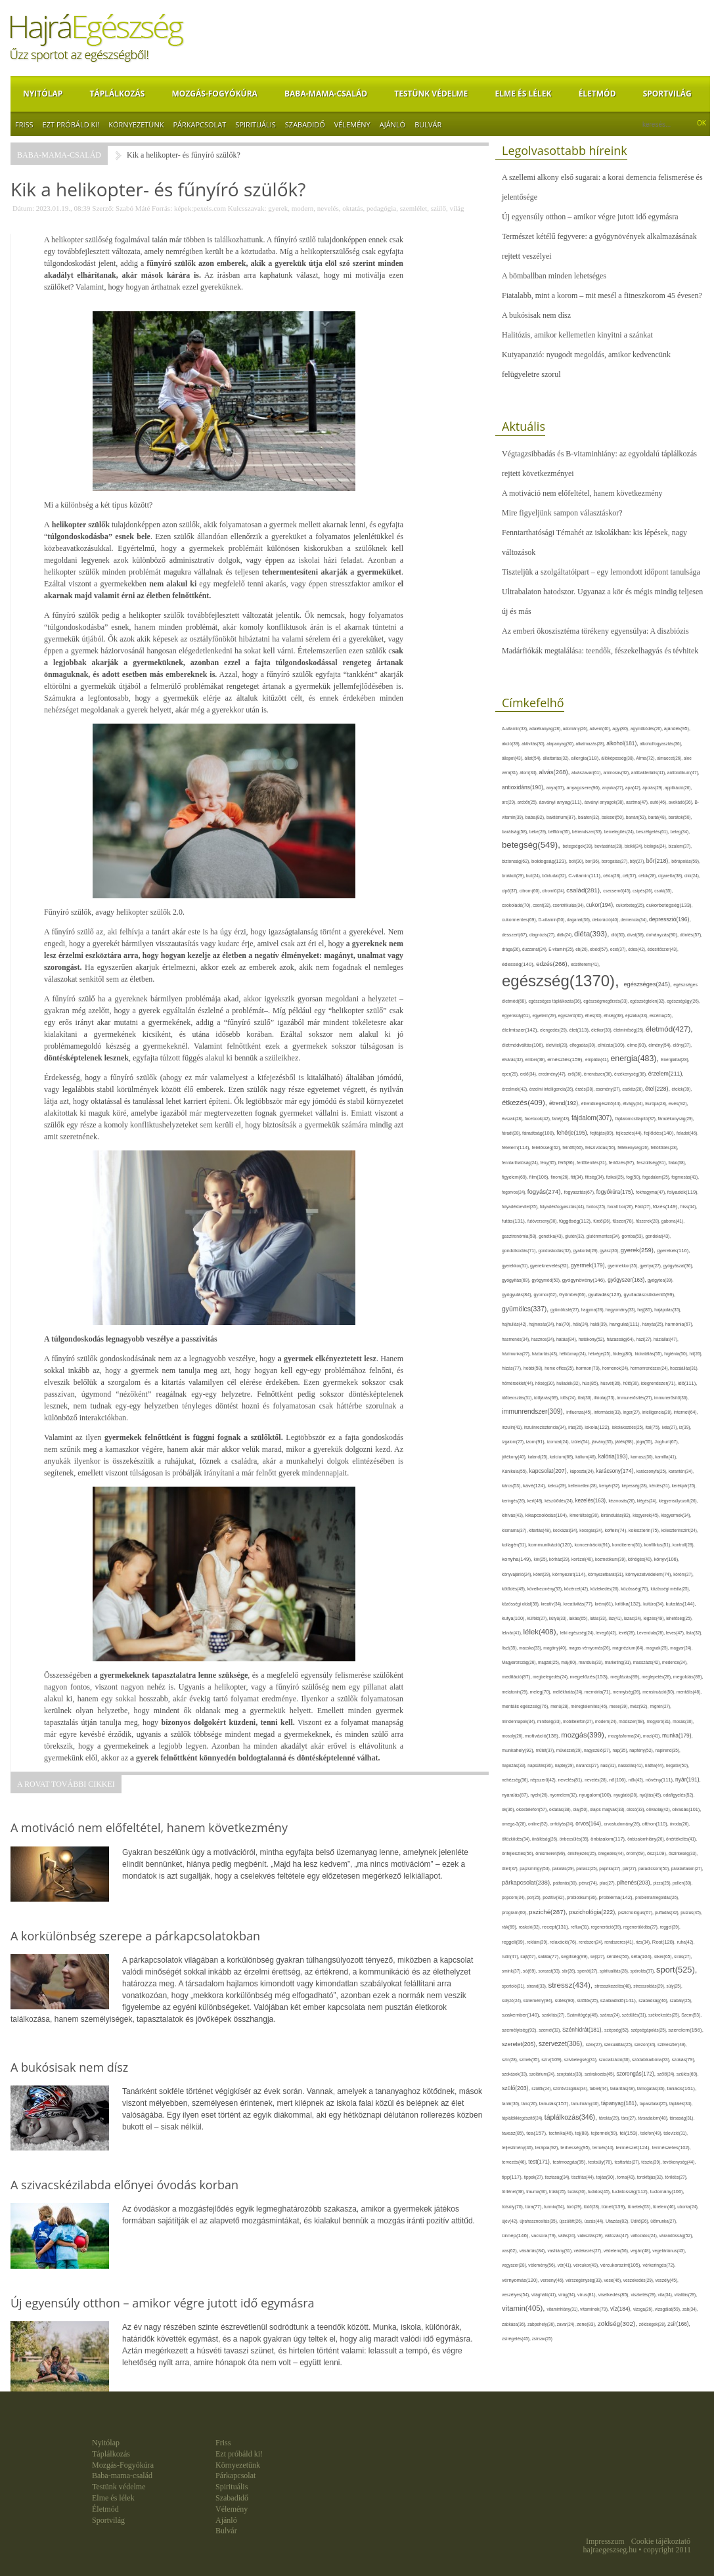 The height and width of the screenshot is (2576, 714). Describe the element at coordinates (513, 1427) in the screenshot. I see `inzulin(41),` at that location.